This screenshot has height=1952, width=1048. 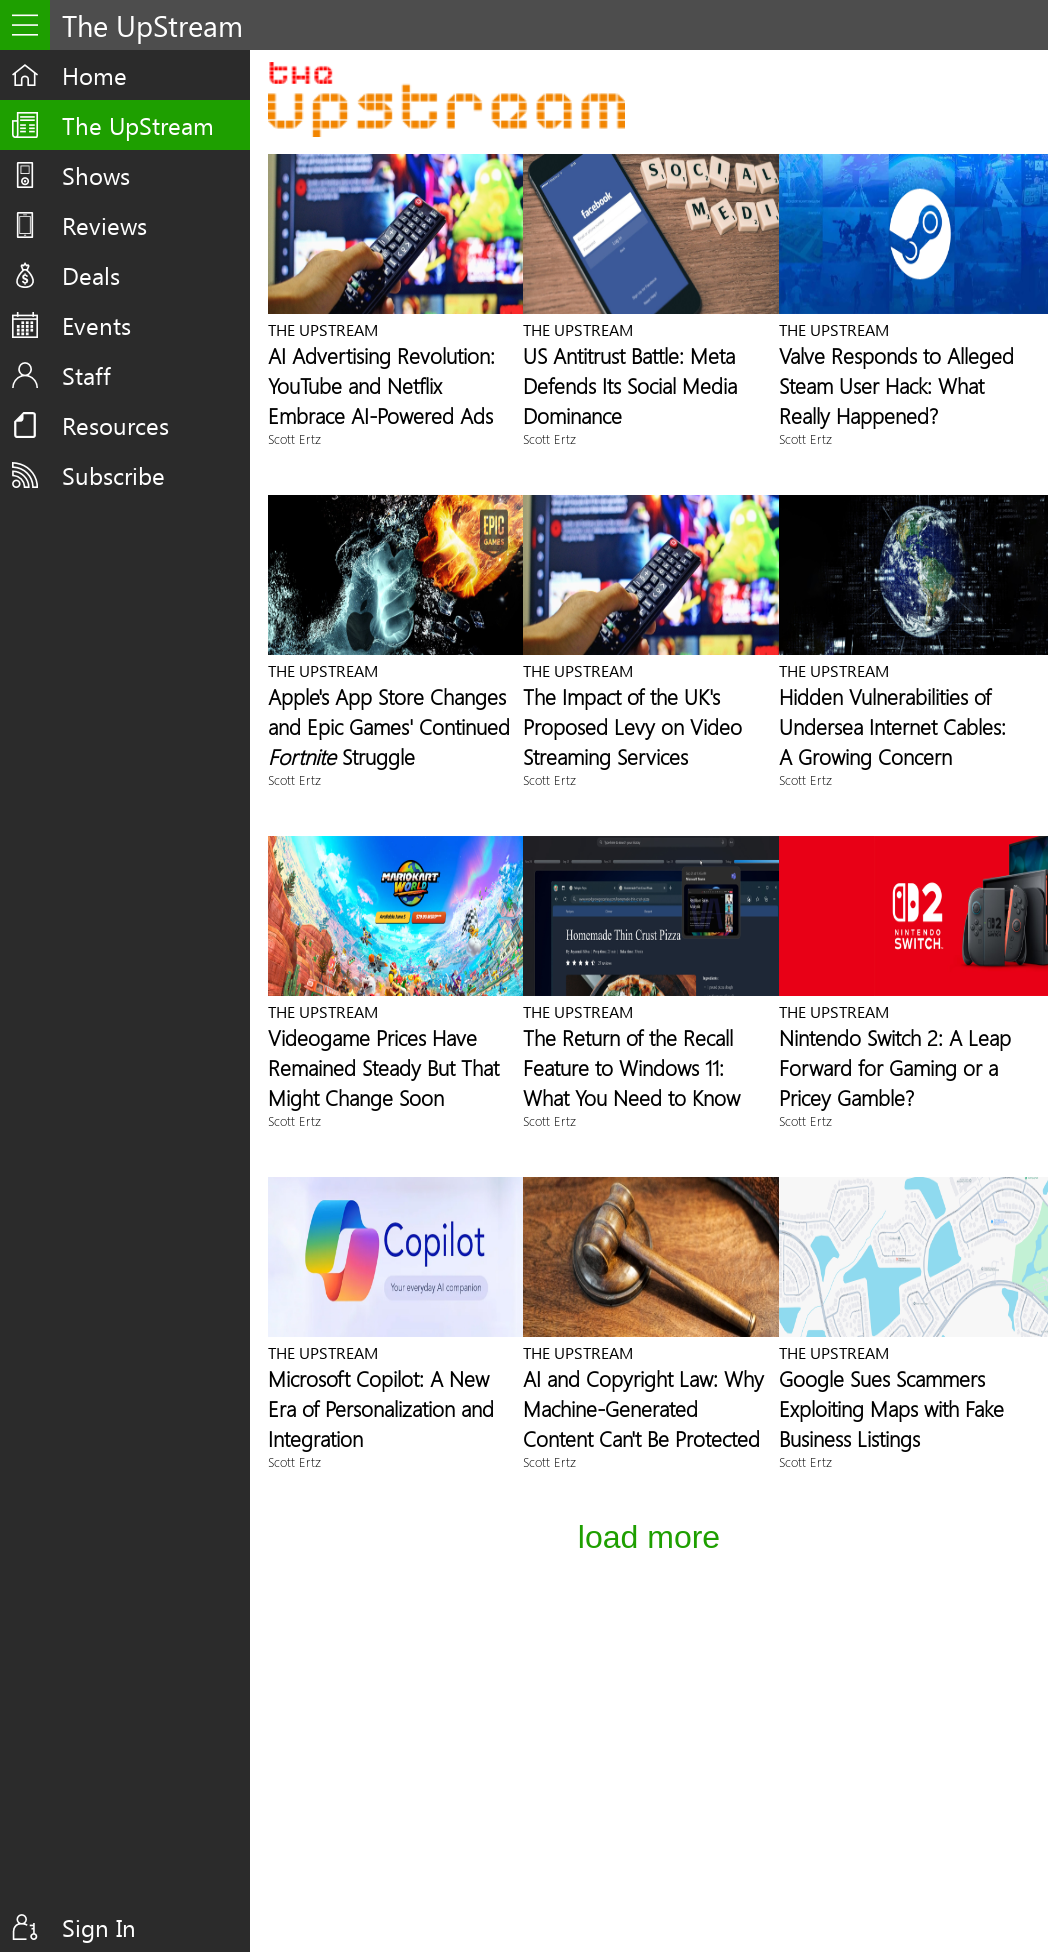 I want to click on Hidden Vulnerabilities of Undersea Internet Cables: A Growing Concern, so click(x=892, y=726).